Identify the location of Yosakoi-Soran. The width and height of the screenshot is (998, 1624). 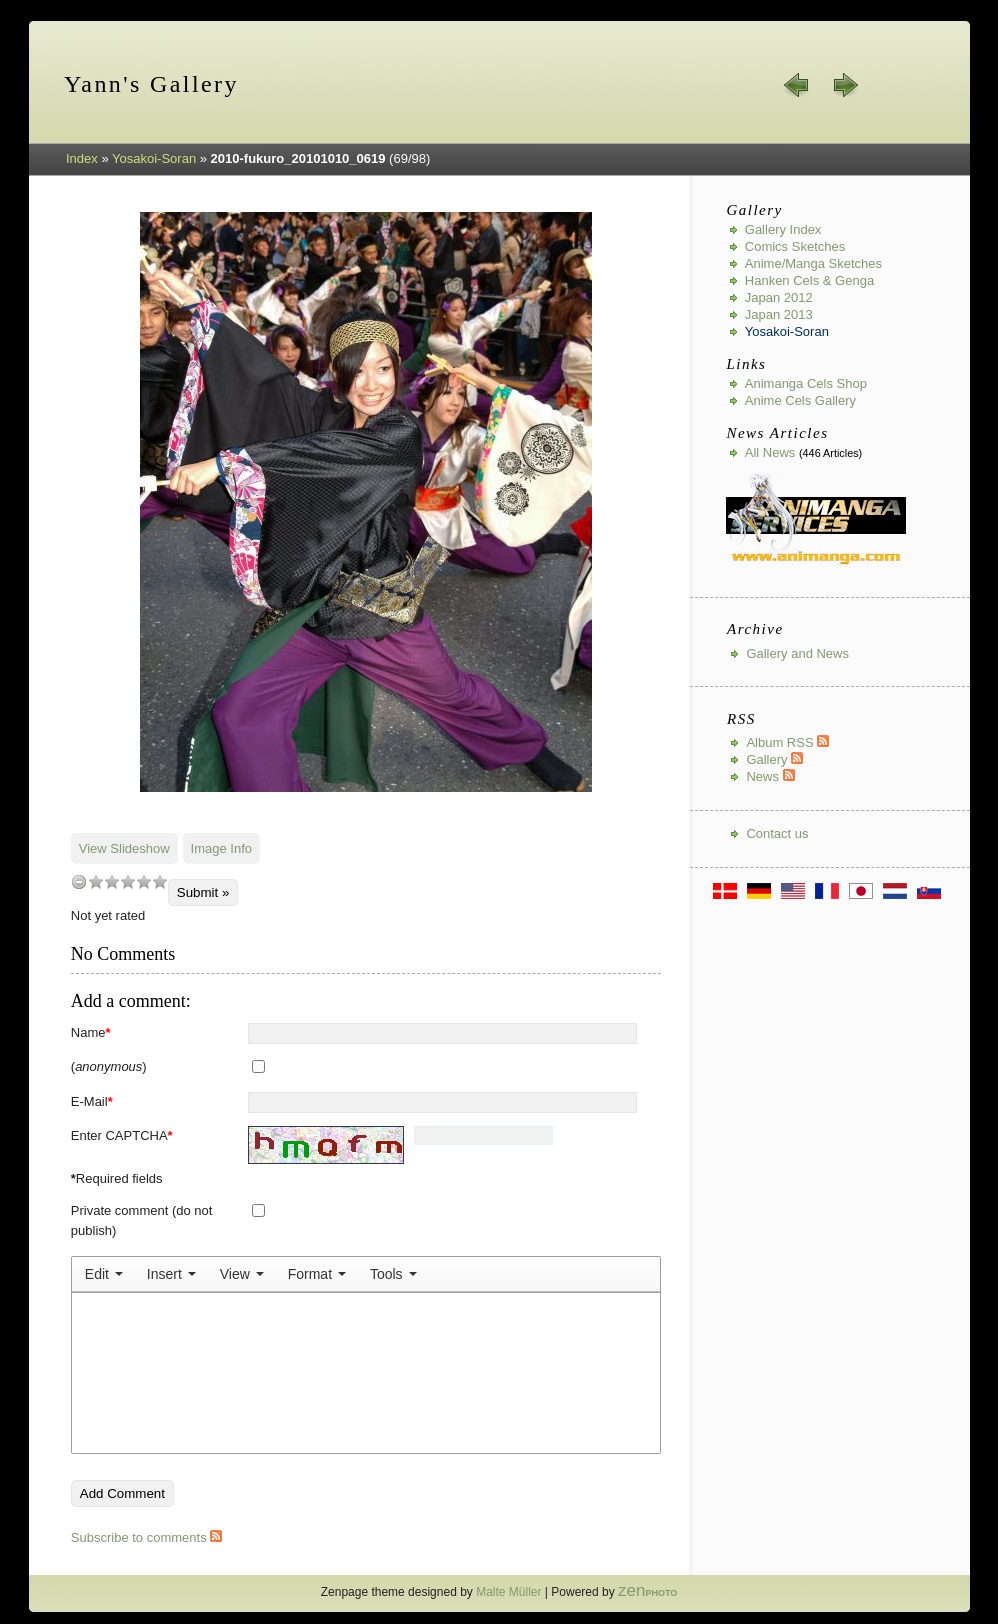
(154, 158).